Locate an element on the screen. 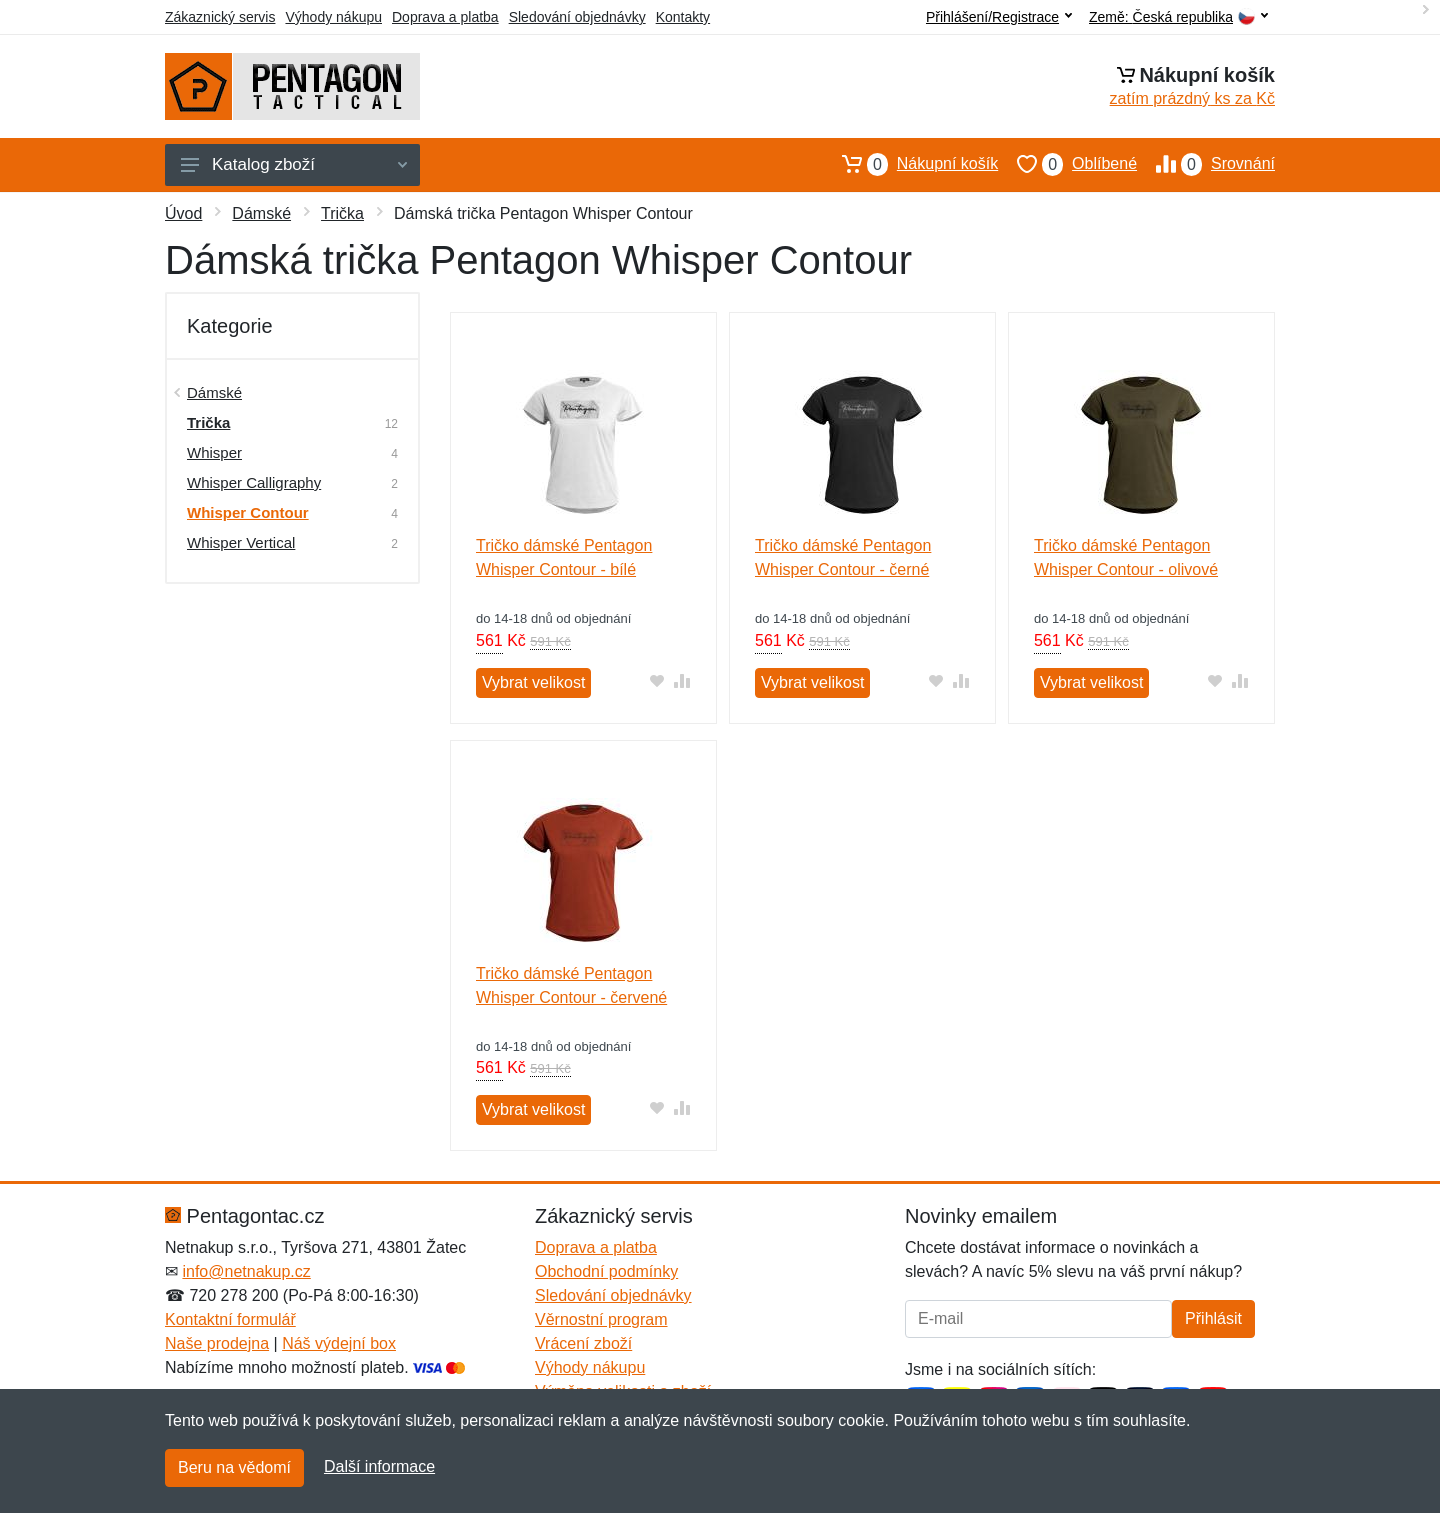 Image resolution: width=1440 pixels, height=1513 pixels. Oblíbené is located at coordinates (1067, 164).